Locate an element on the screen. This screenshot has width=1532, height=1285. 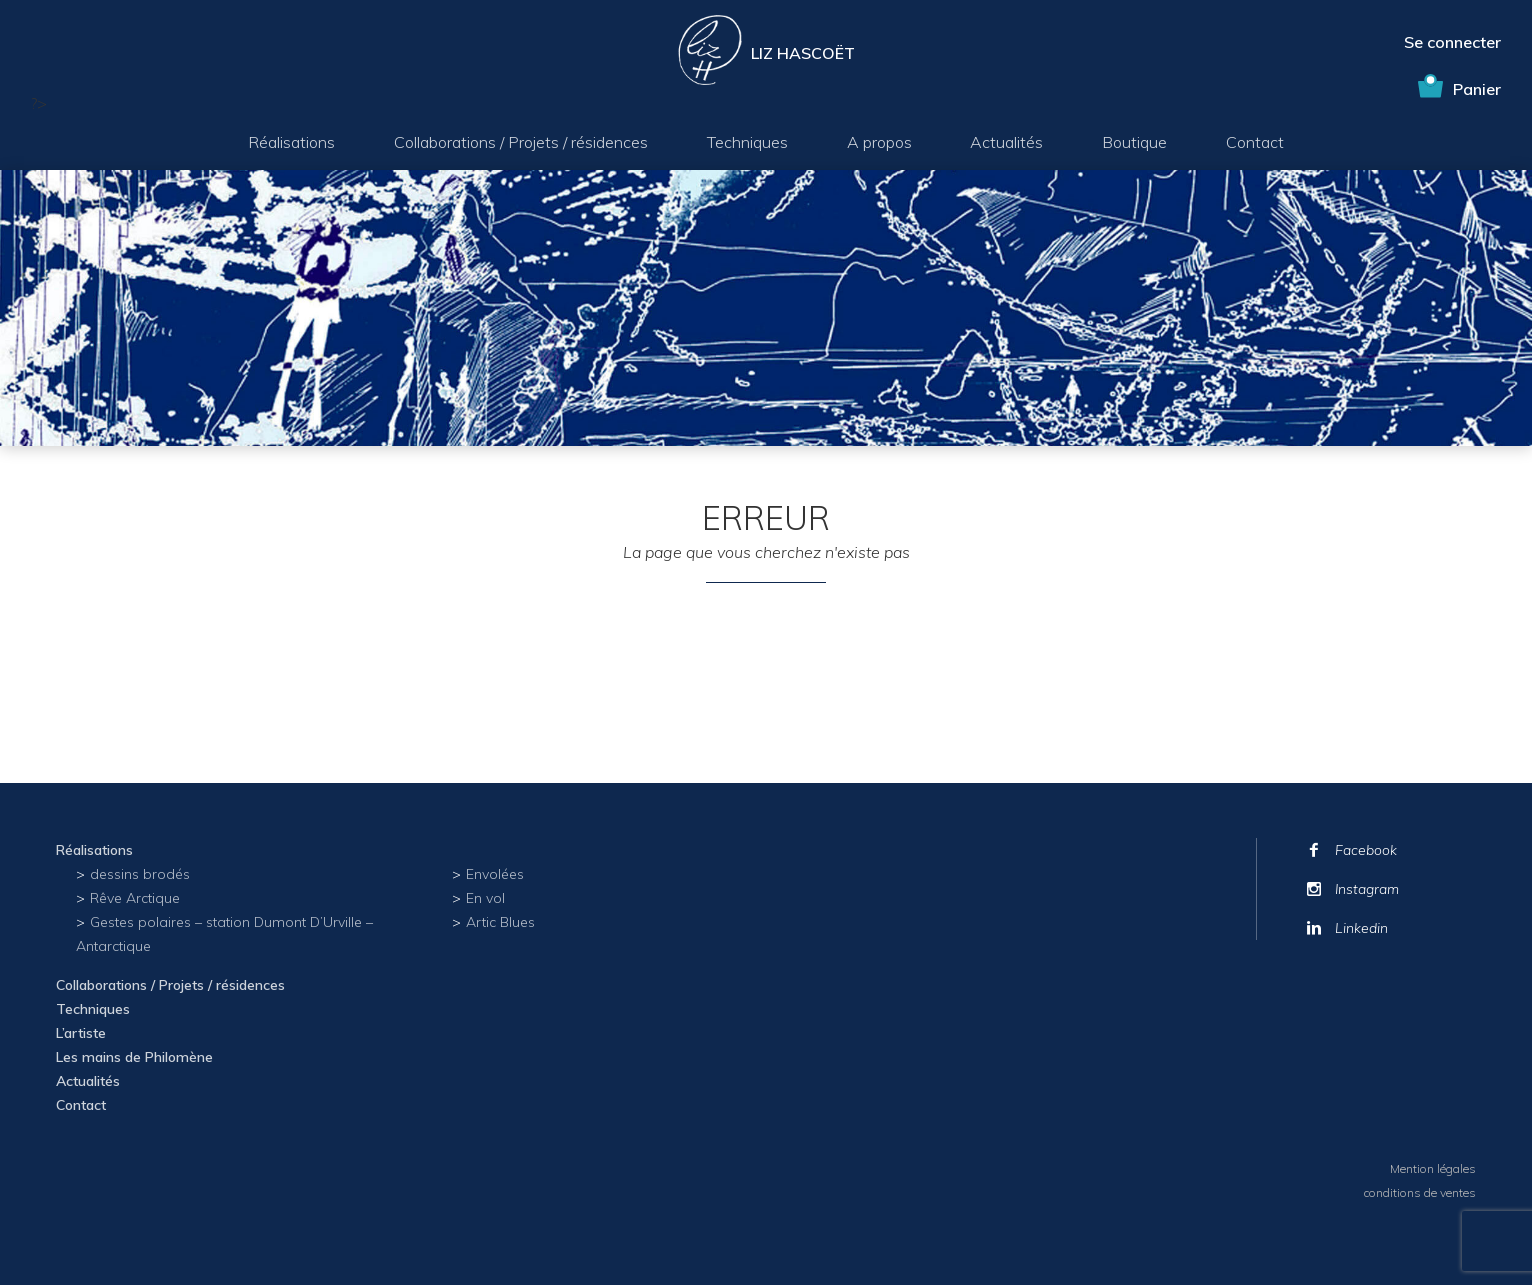
conditions de ventes is located at coordinates (1420, 1192).